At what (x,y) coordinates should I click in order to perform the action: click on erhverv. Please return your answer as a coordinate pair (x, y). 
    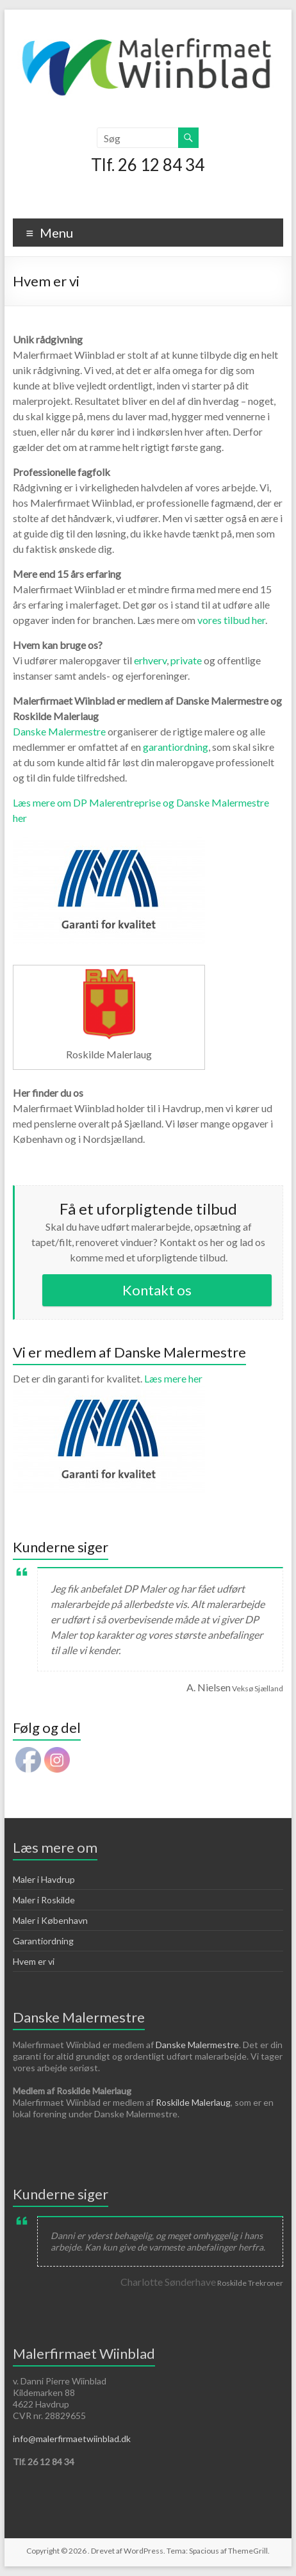
    Looking at the image, I should click on (150, 660).